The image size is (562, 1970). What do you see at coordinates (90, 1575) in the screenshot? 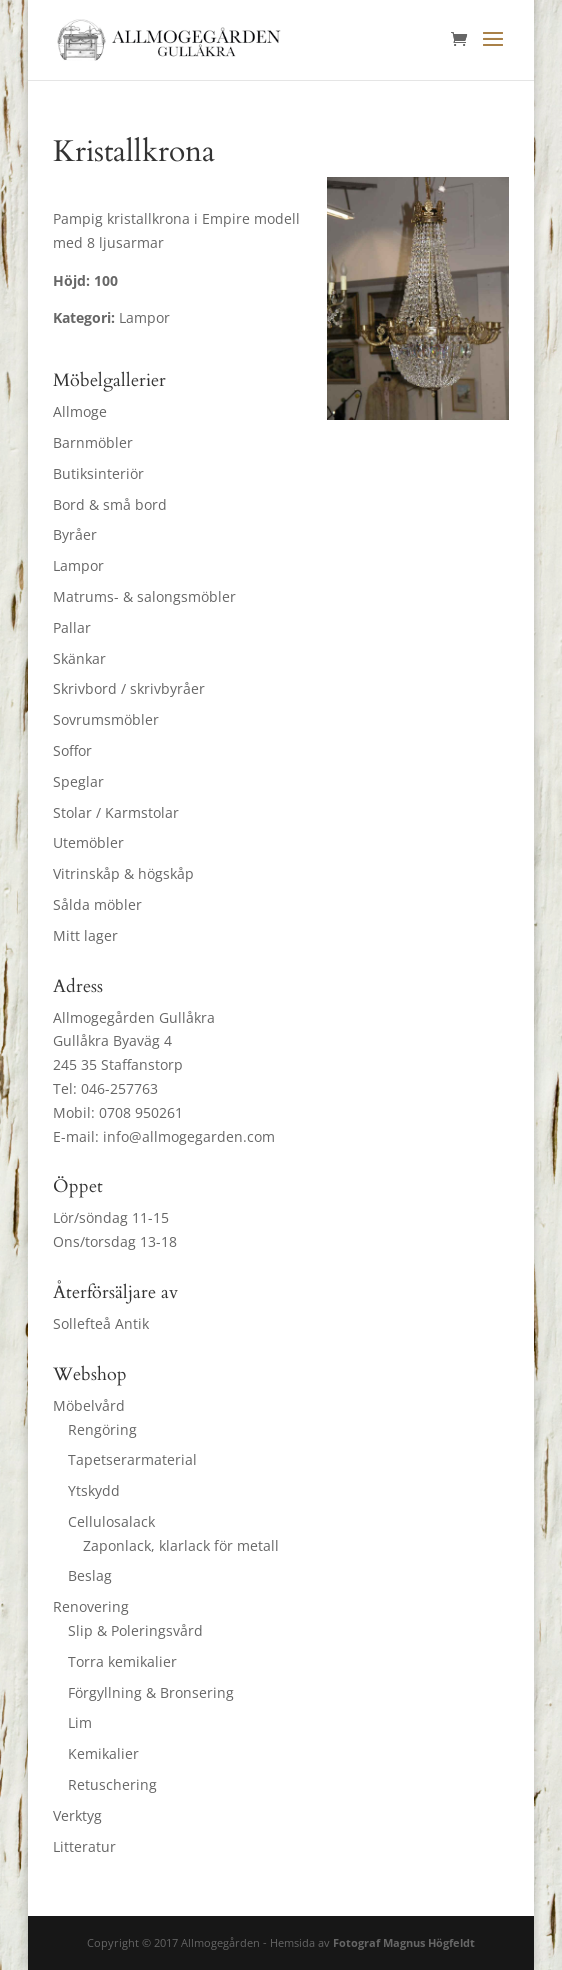
I see `Beslag` at bounding box center [90, 1575].